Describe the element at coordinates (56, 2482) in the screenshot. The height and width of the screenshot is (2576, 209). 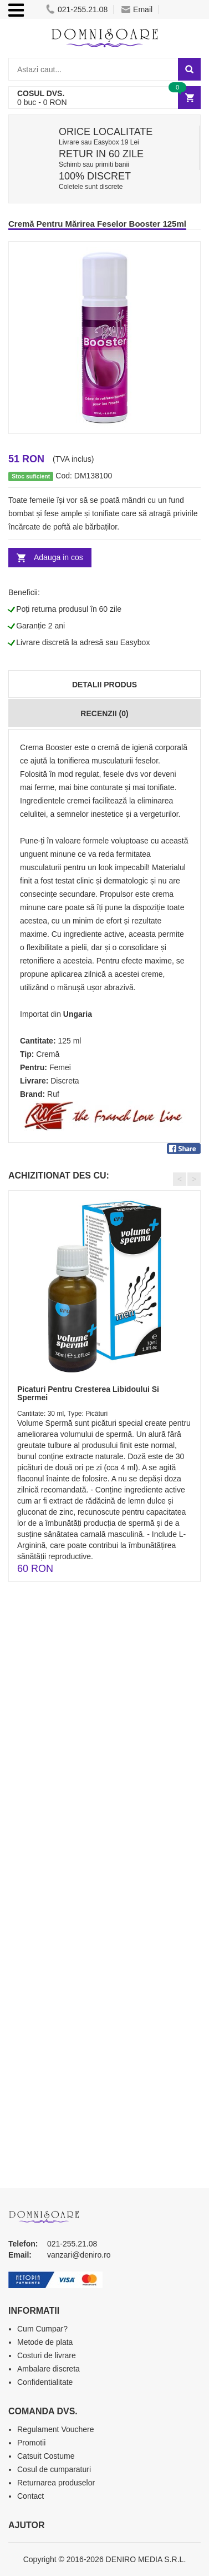
I see `Returnarea produselor` at that location.